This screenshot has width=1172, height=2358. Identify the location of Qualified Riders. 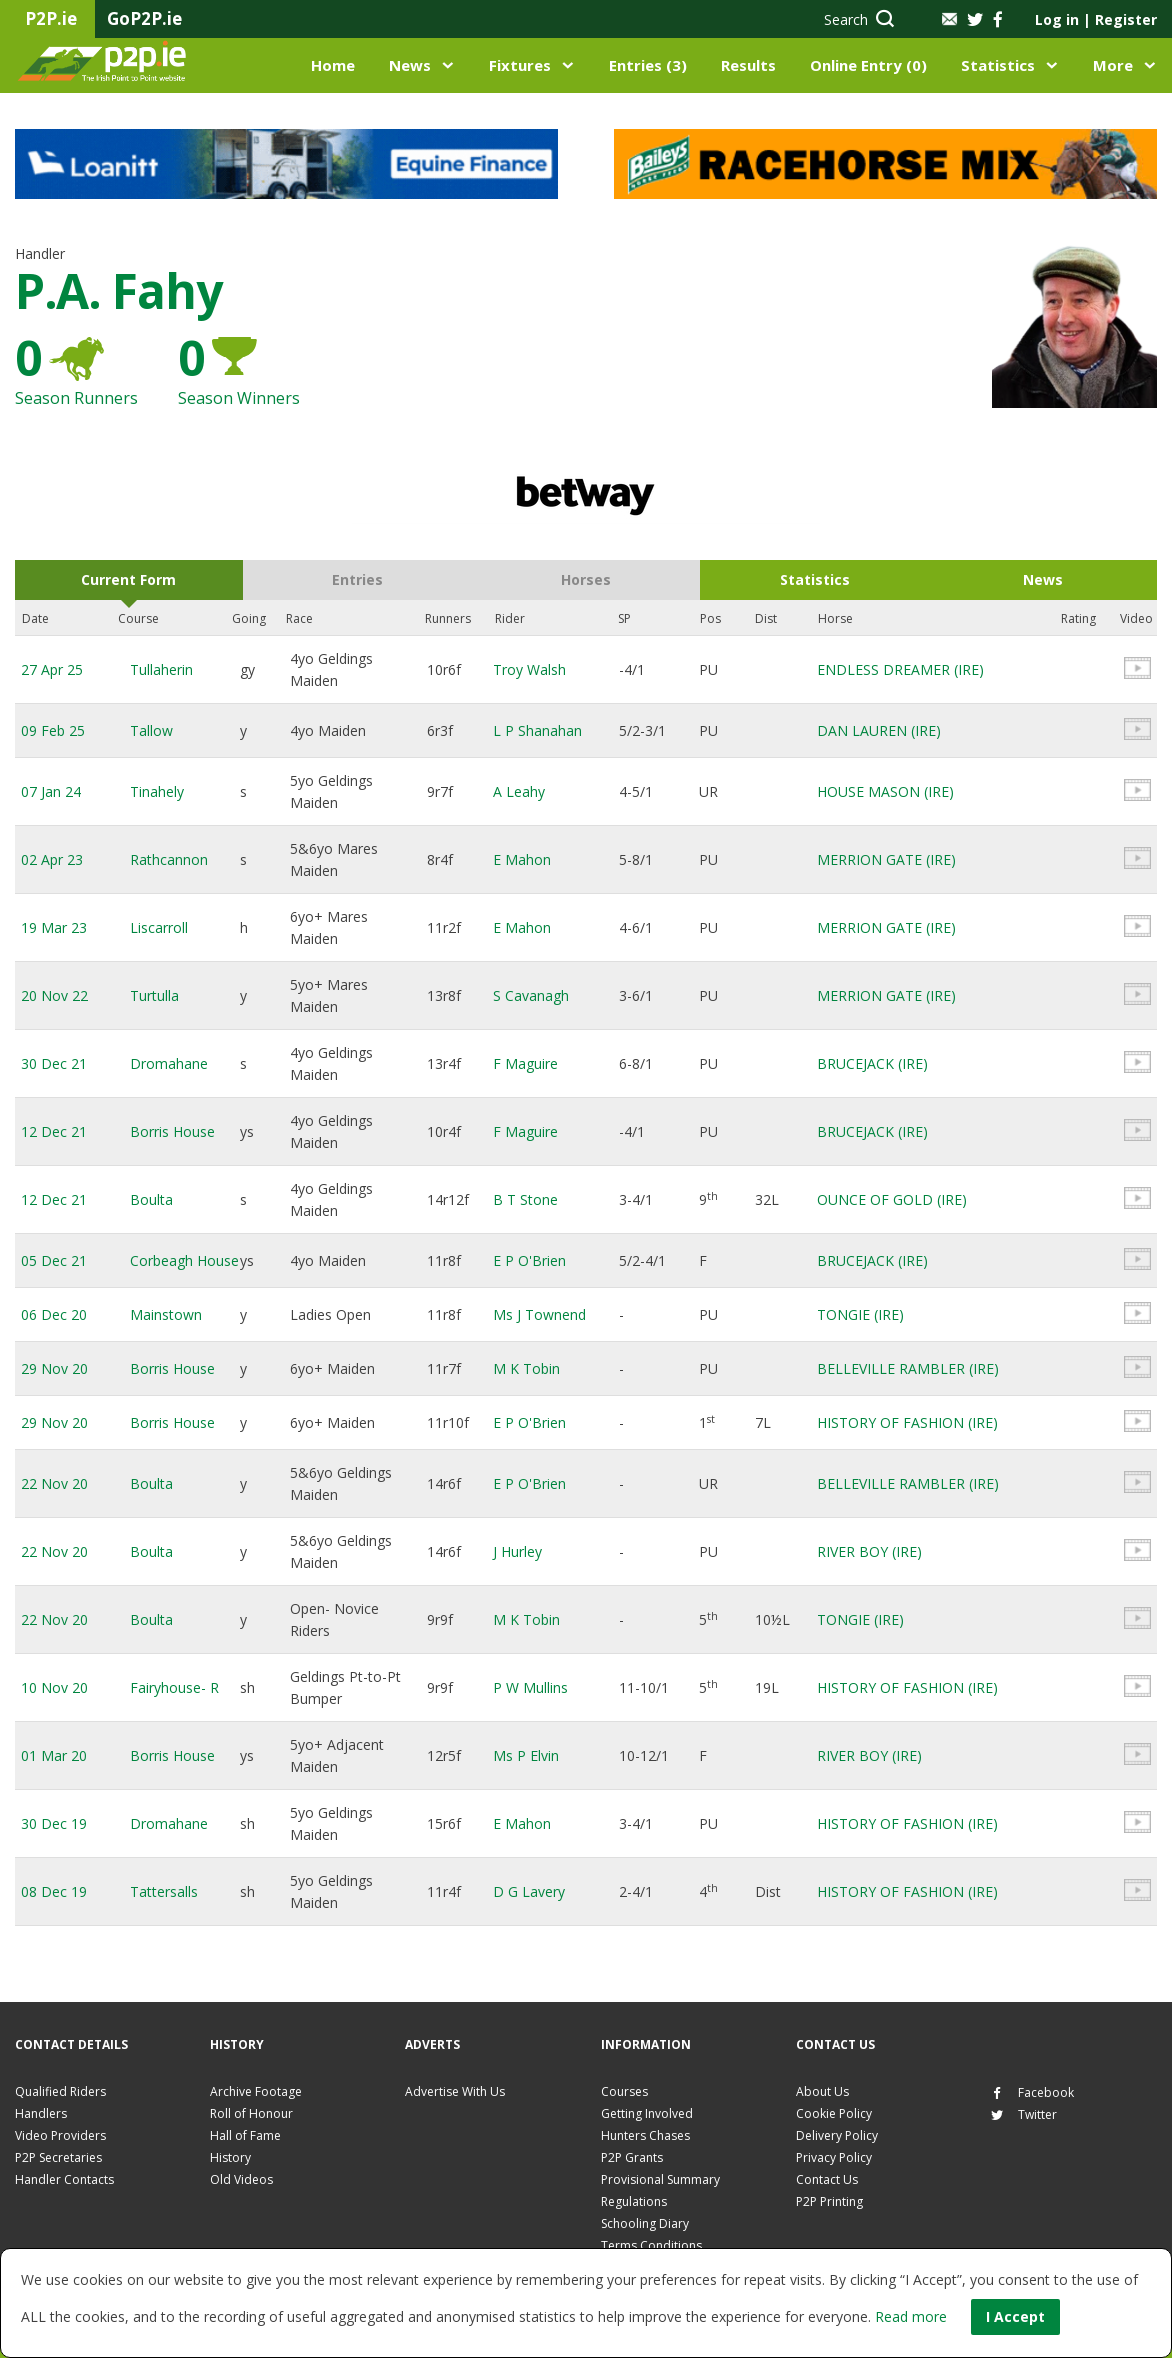
(60, 2091).